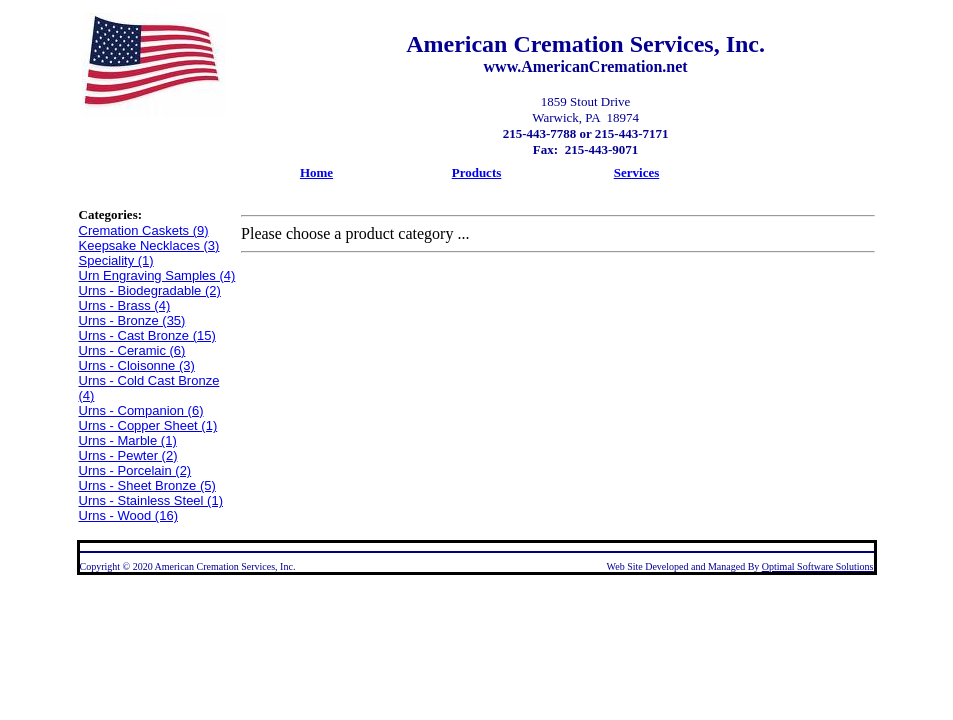 The width and height of the screenshot is (953, 720). What do you see at coordinates (148, 425) in the screenshot?
I see `Urns - Copper Sheet (1)` at bounding box center [148, 425].